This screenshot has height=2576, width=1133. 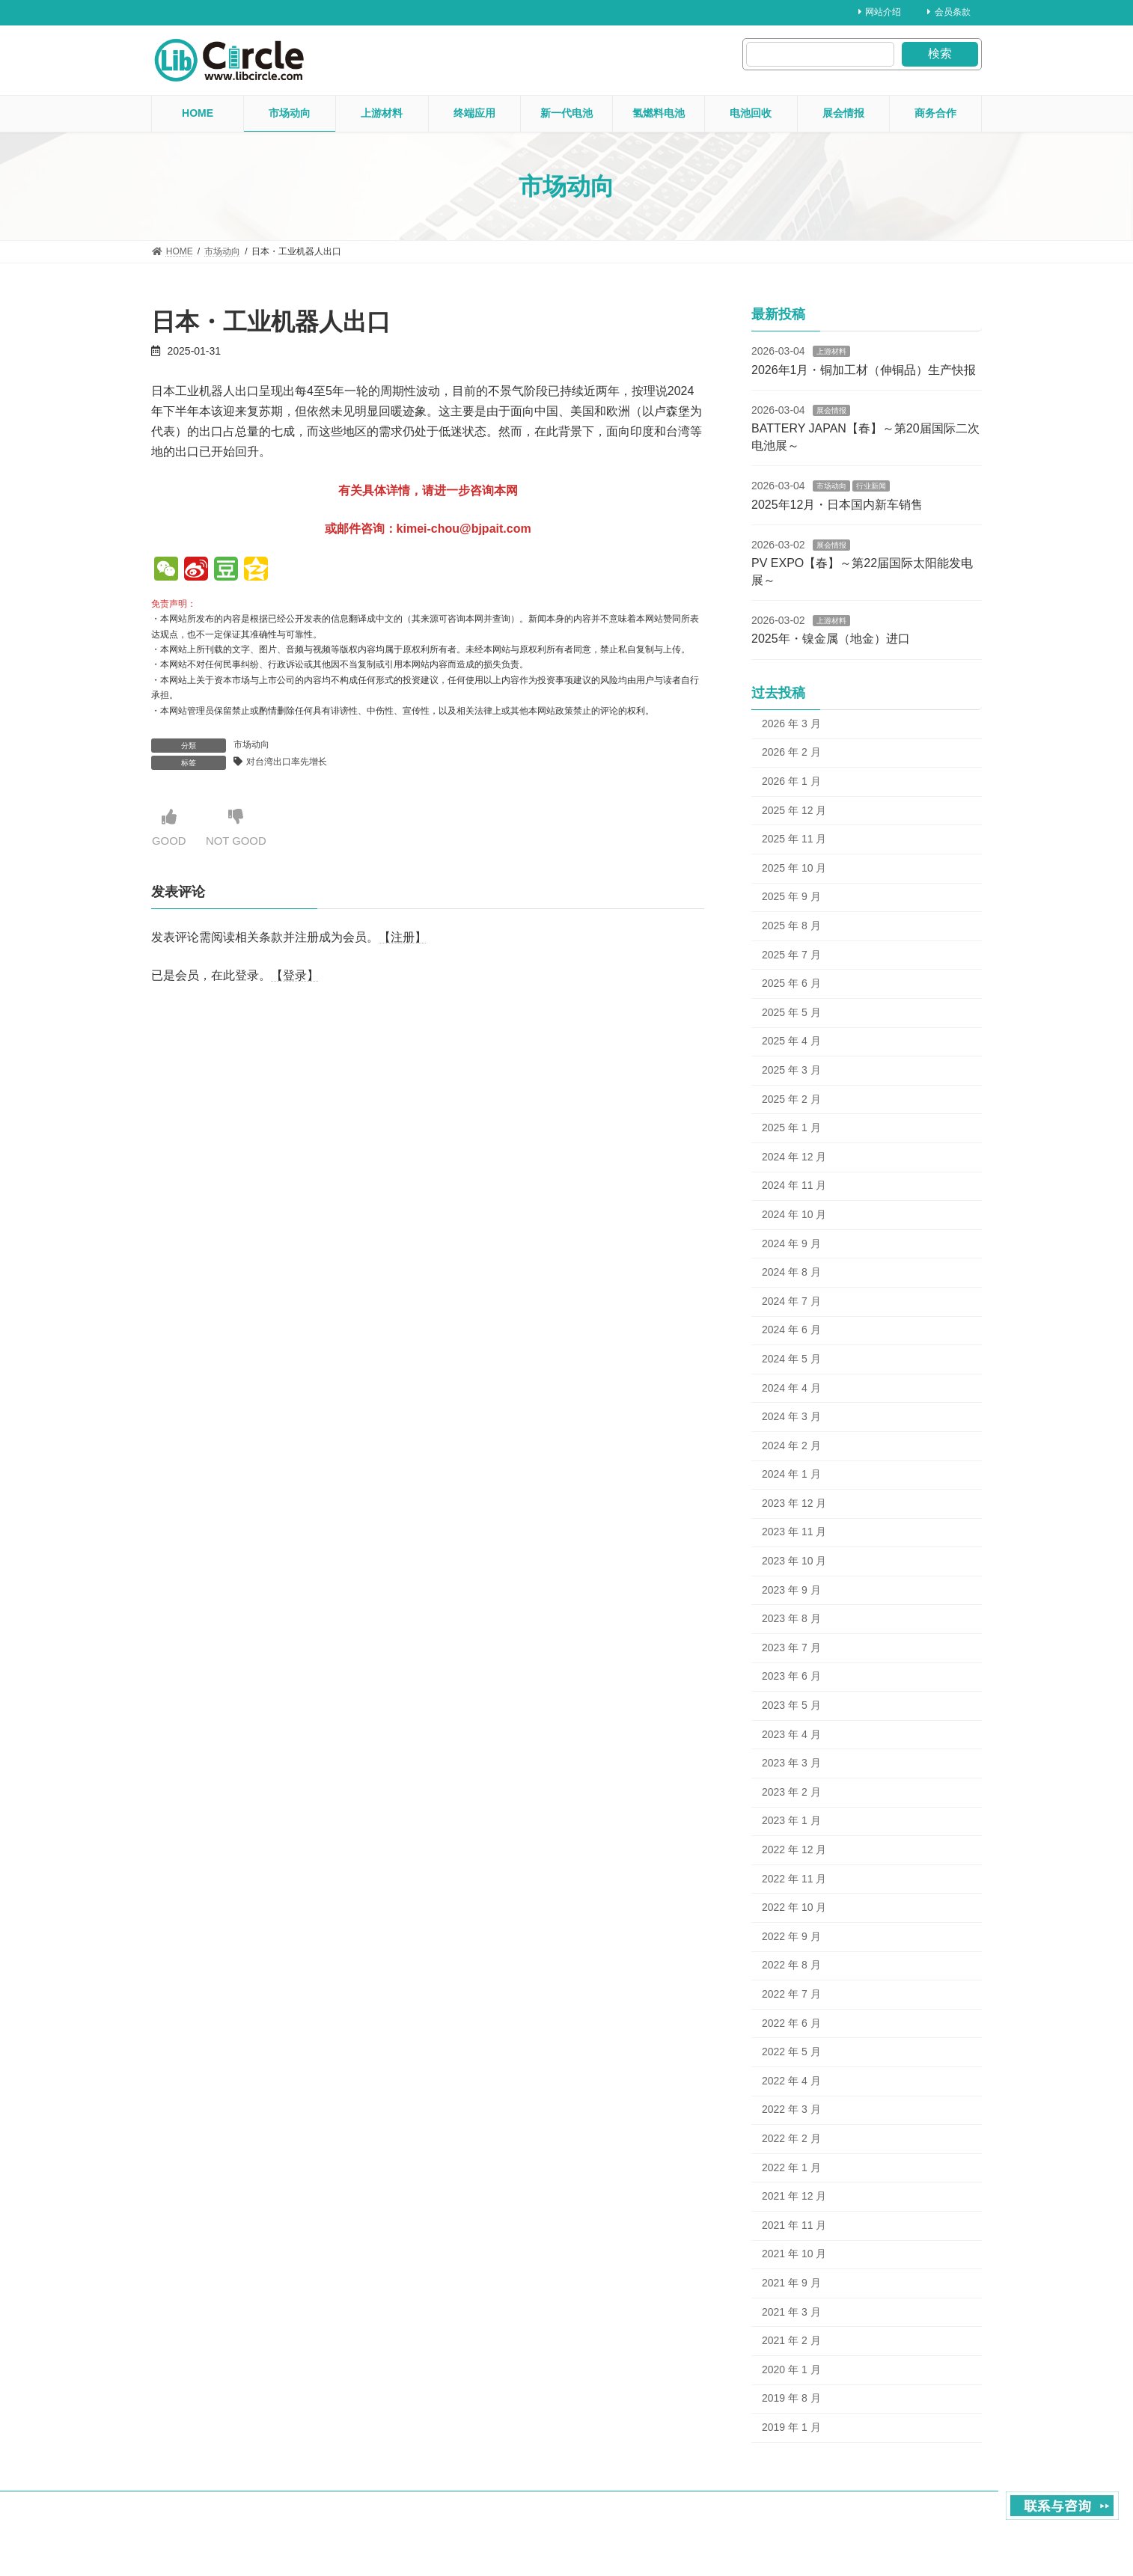 What do you see at coordinates (791, 2167) in the screenshot?
I see `2022 年 1 月` at bounding box center [791, 2167].